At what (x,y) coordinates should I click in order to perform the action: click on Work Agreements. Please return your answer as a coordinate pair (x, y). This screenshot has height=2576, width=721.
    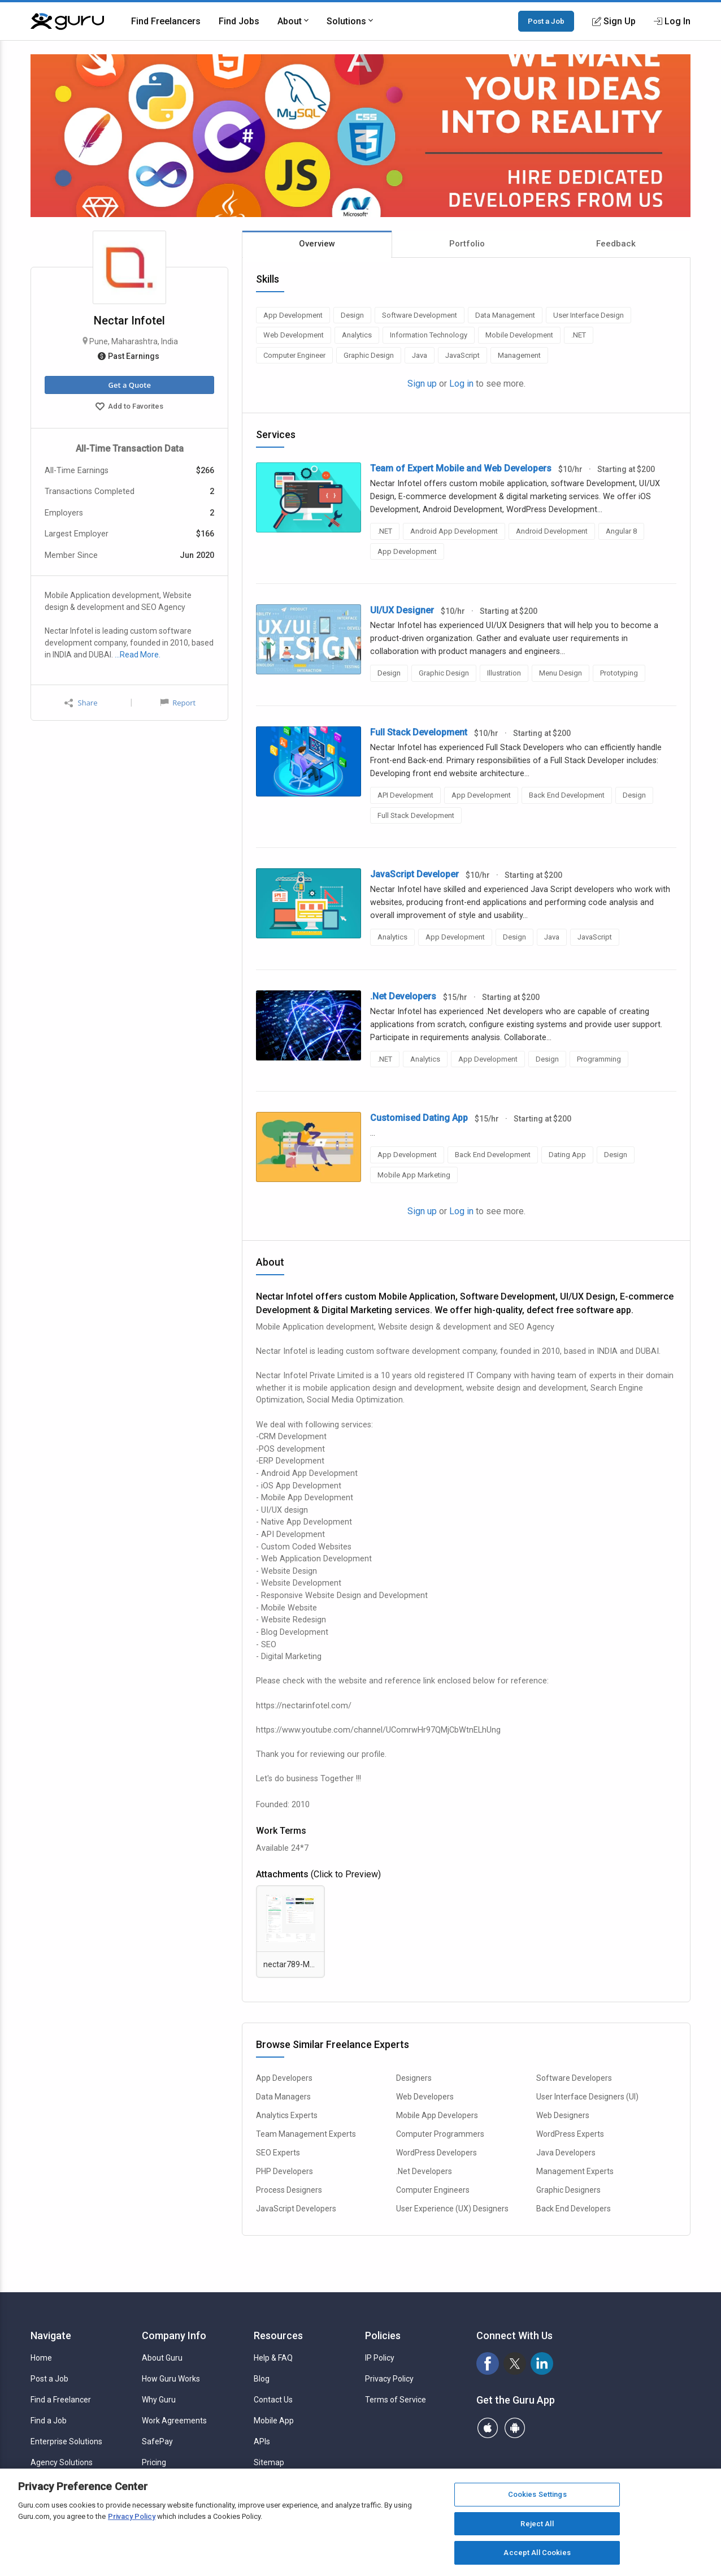
    Looking at the image, I should click on (174, 2420).